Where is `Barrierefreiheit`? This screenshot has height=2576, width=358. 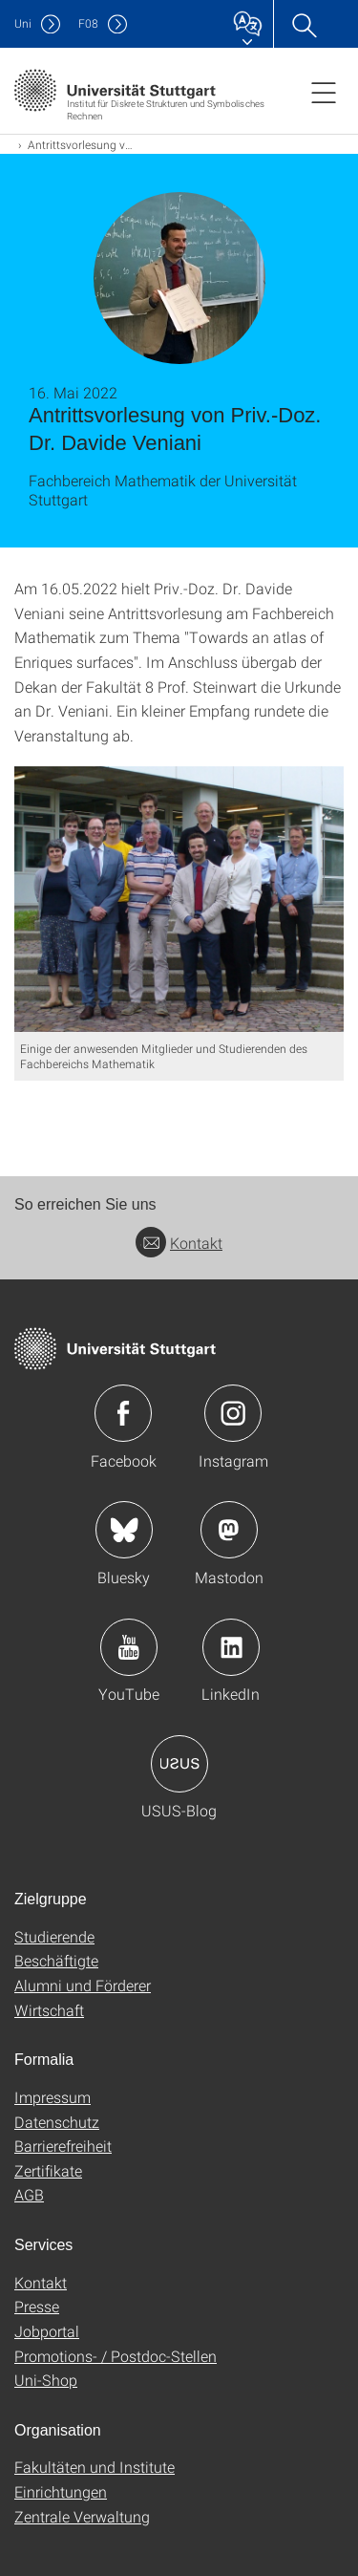 Barrierefreiheit is located at coordinates (63, 2146).